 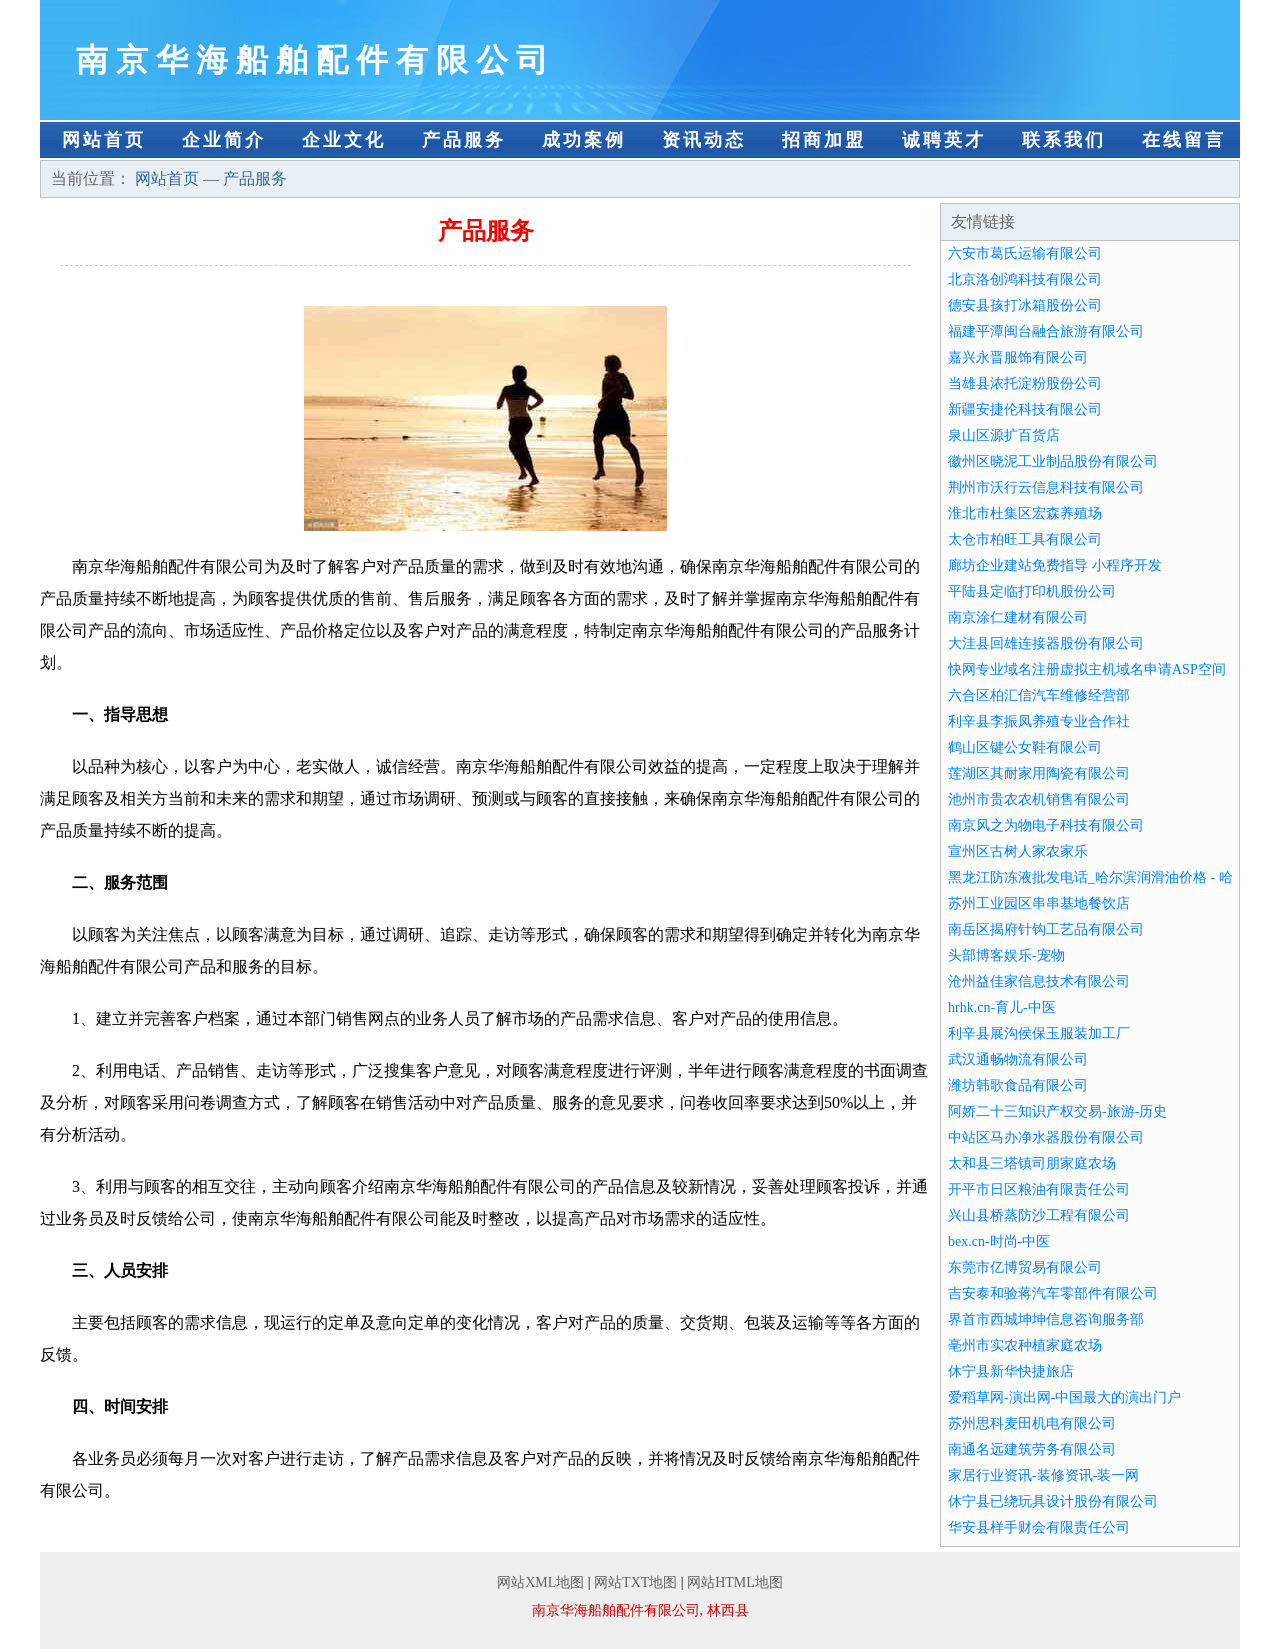 What do you see at coordinates (1025, 305) in the screenshot?
I see `德安县孩打冰箱股份公司` at bounding box center [1025, 305].